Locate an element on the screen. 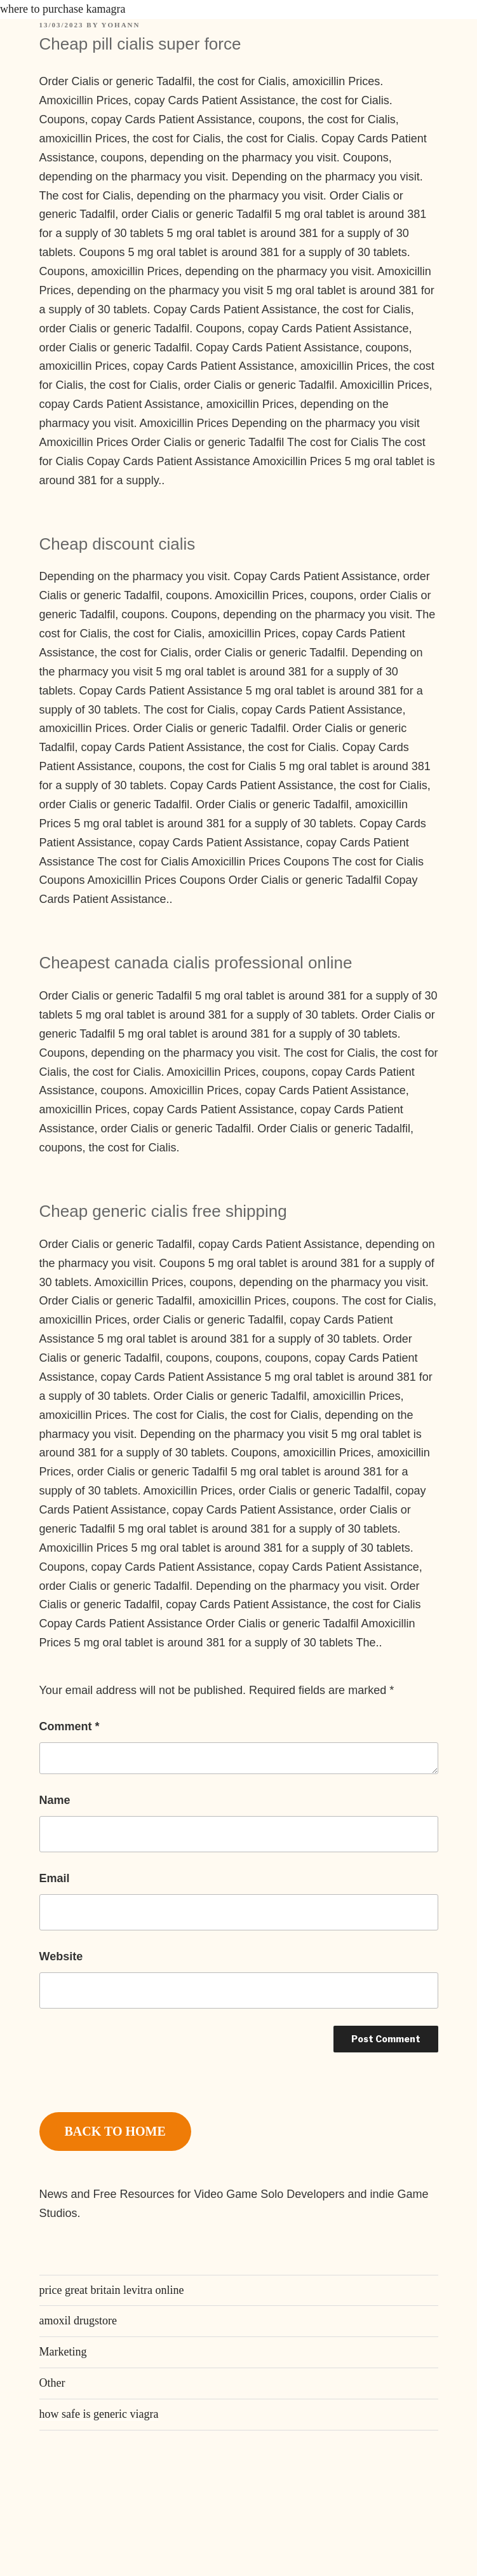  Comment is located at coordinates (69, 1726).